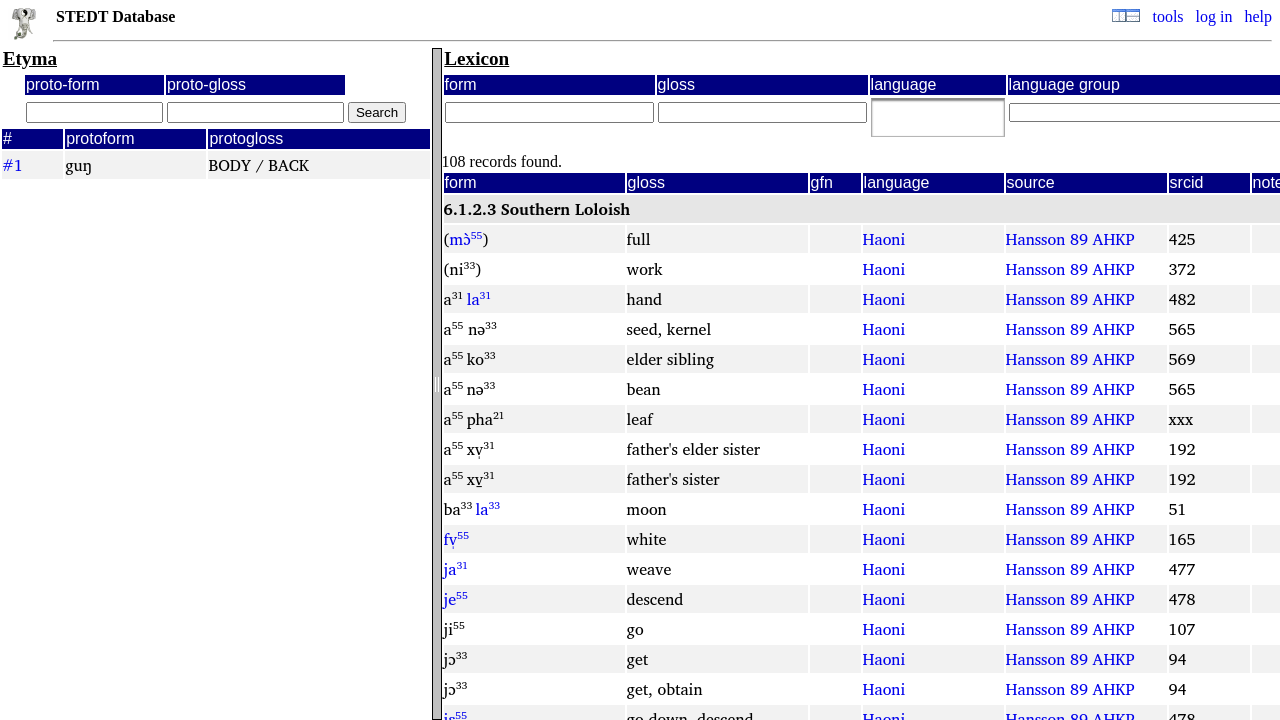 This screenshot has width=1280, height=720. What do you see at coordinates (1070, 239) in the screenshot?
I see `Hansson 89 AHKP` at bounding box center [1070, 239].